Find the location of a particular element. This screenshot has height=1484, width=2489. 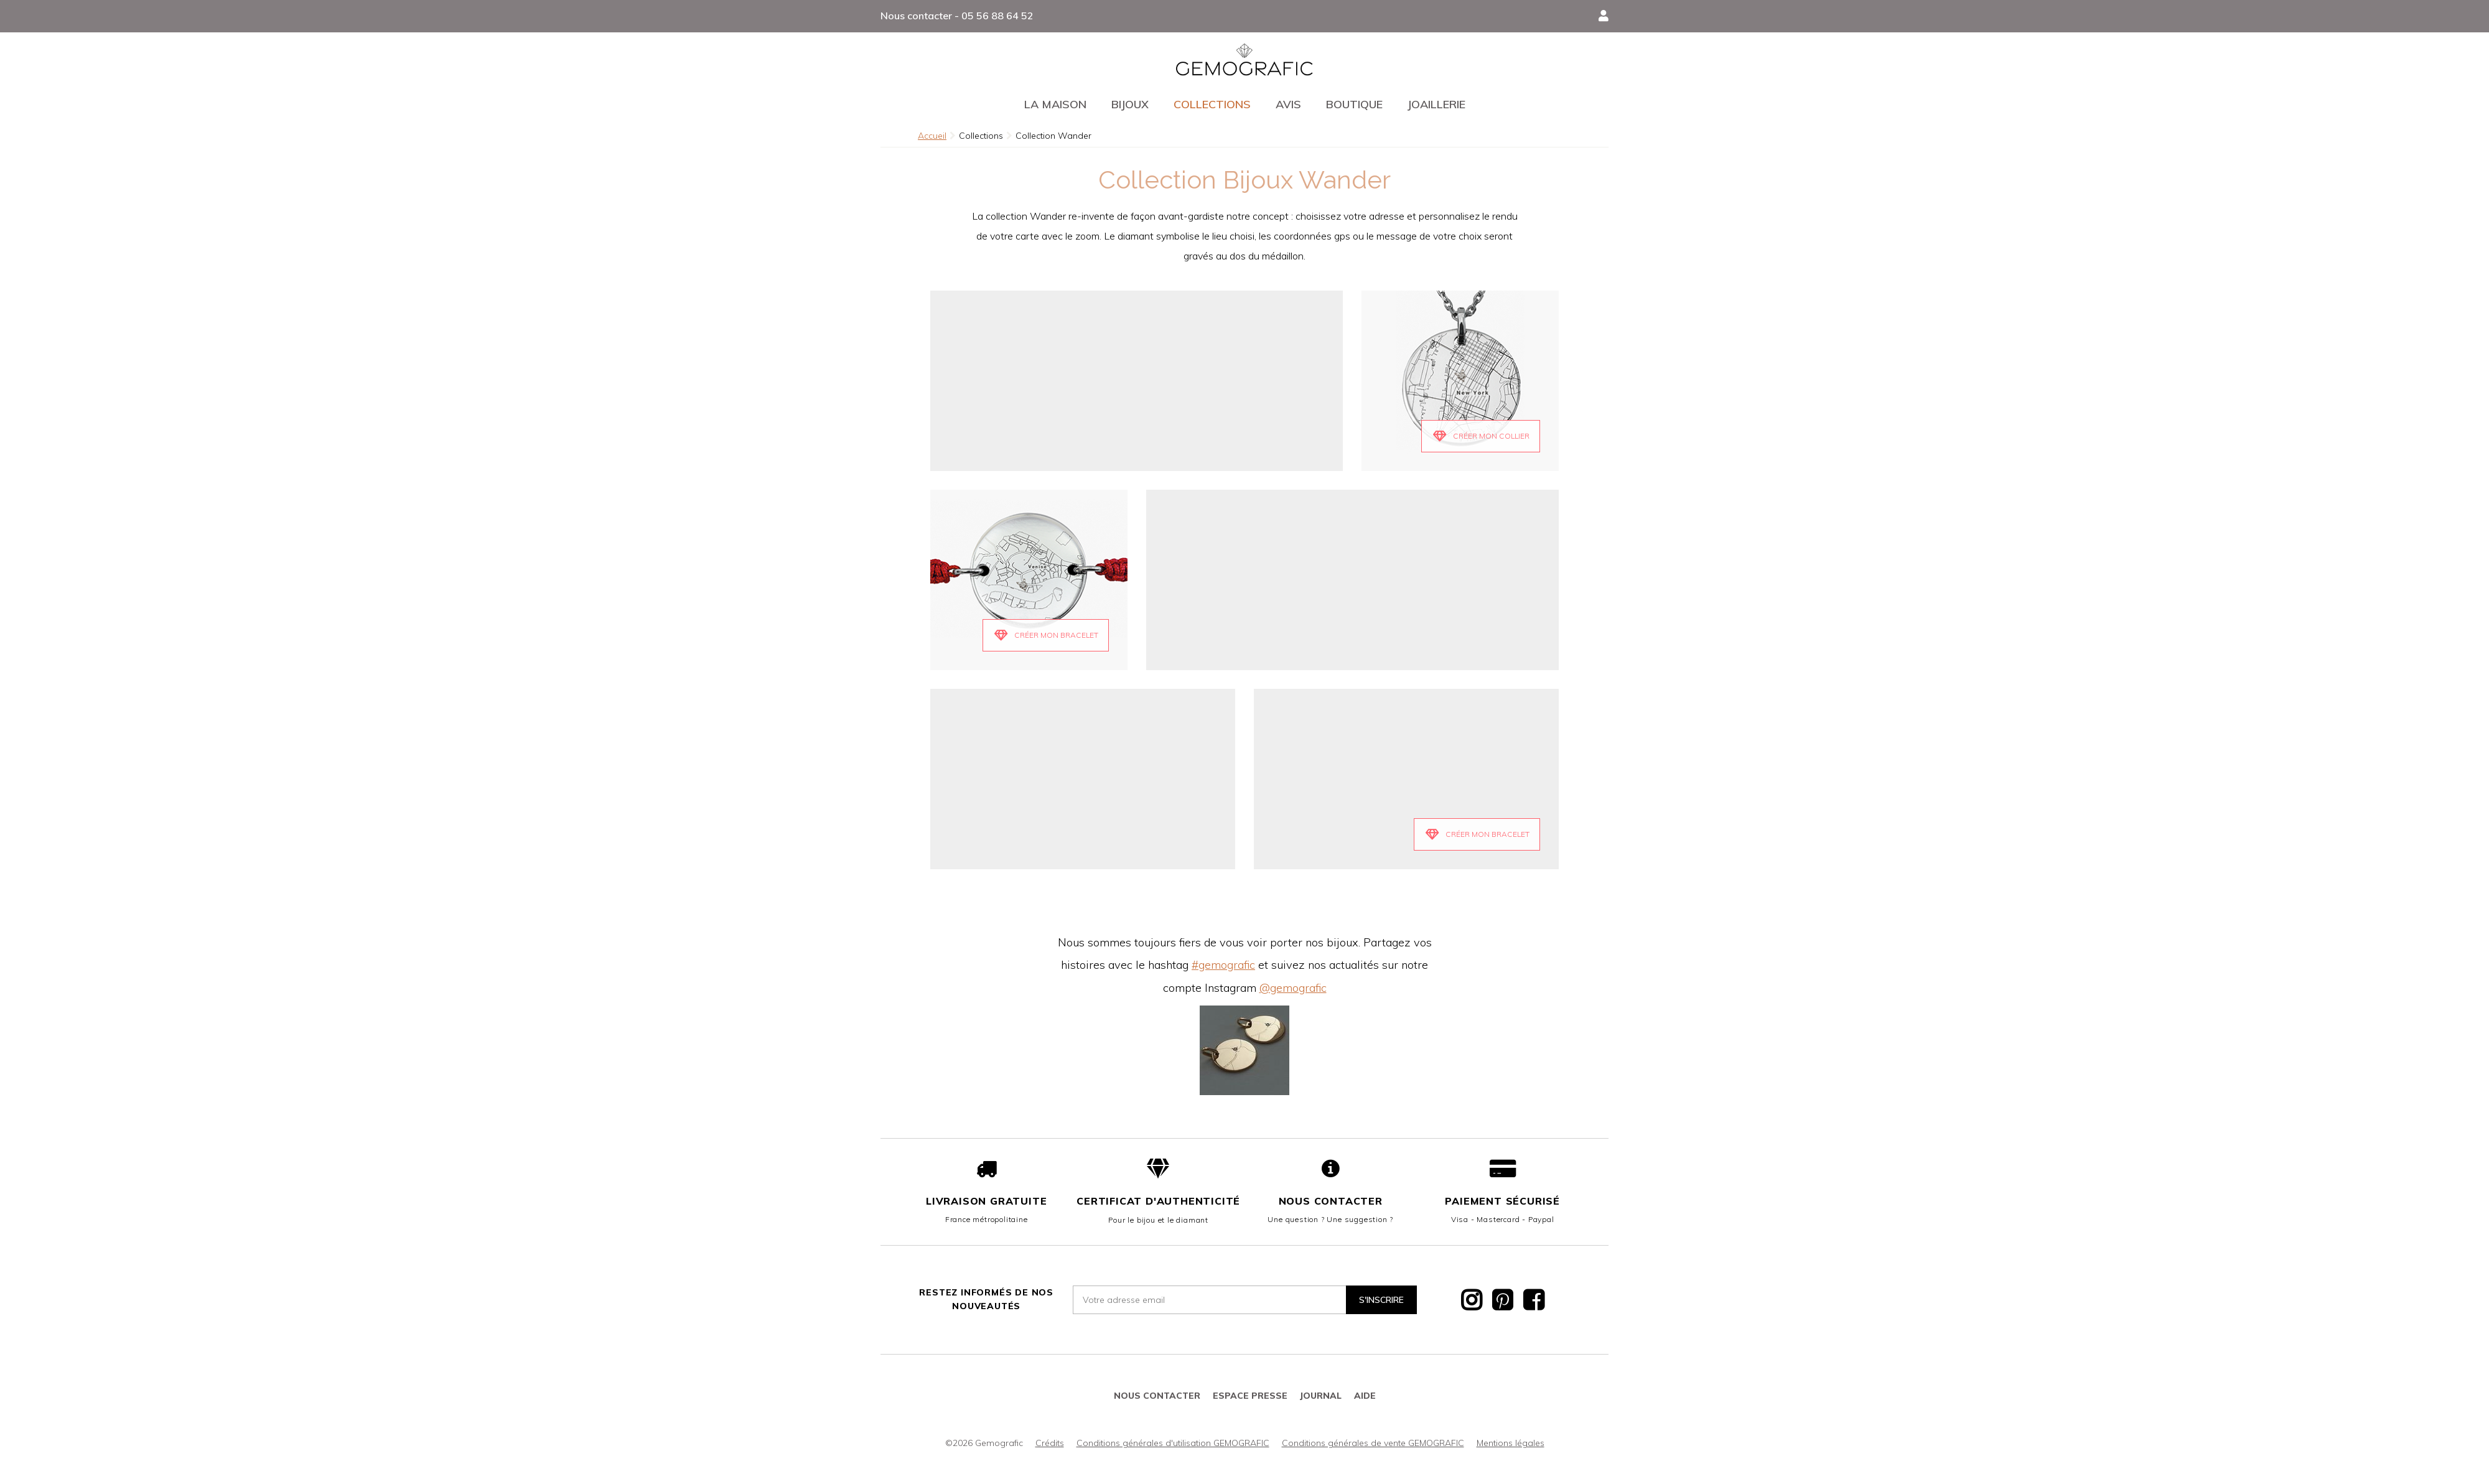

#gemografic is located at coordinates (1223, 965).